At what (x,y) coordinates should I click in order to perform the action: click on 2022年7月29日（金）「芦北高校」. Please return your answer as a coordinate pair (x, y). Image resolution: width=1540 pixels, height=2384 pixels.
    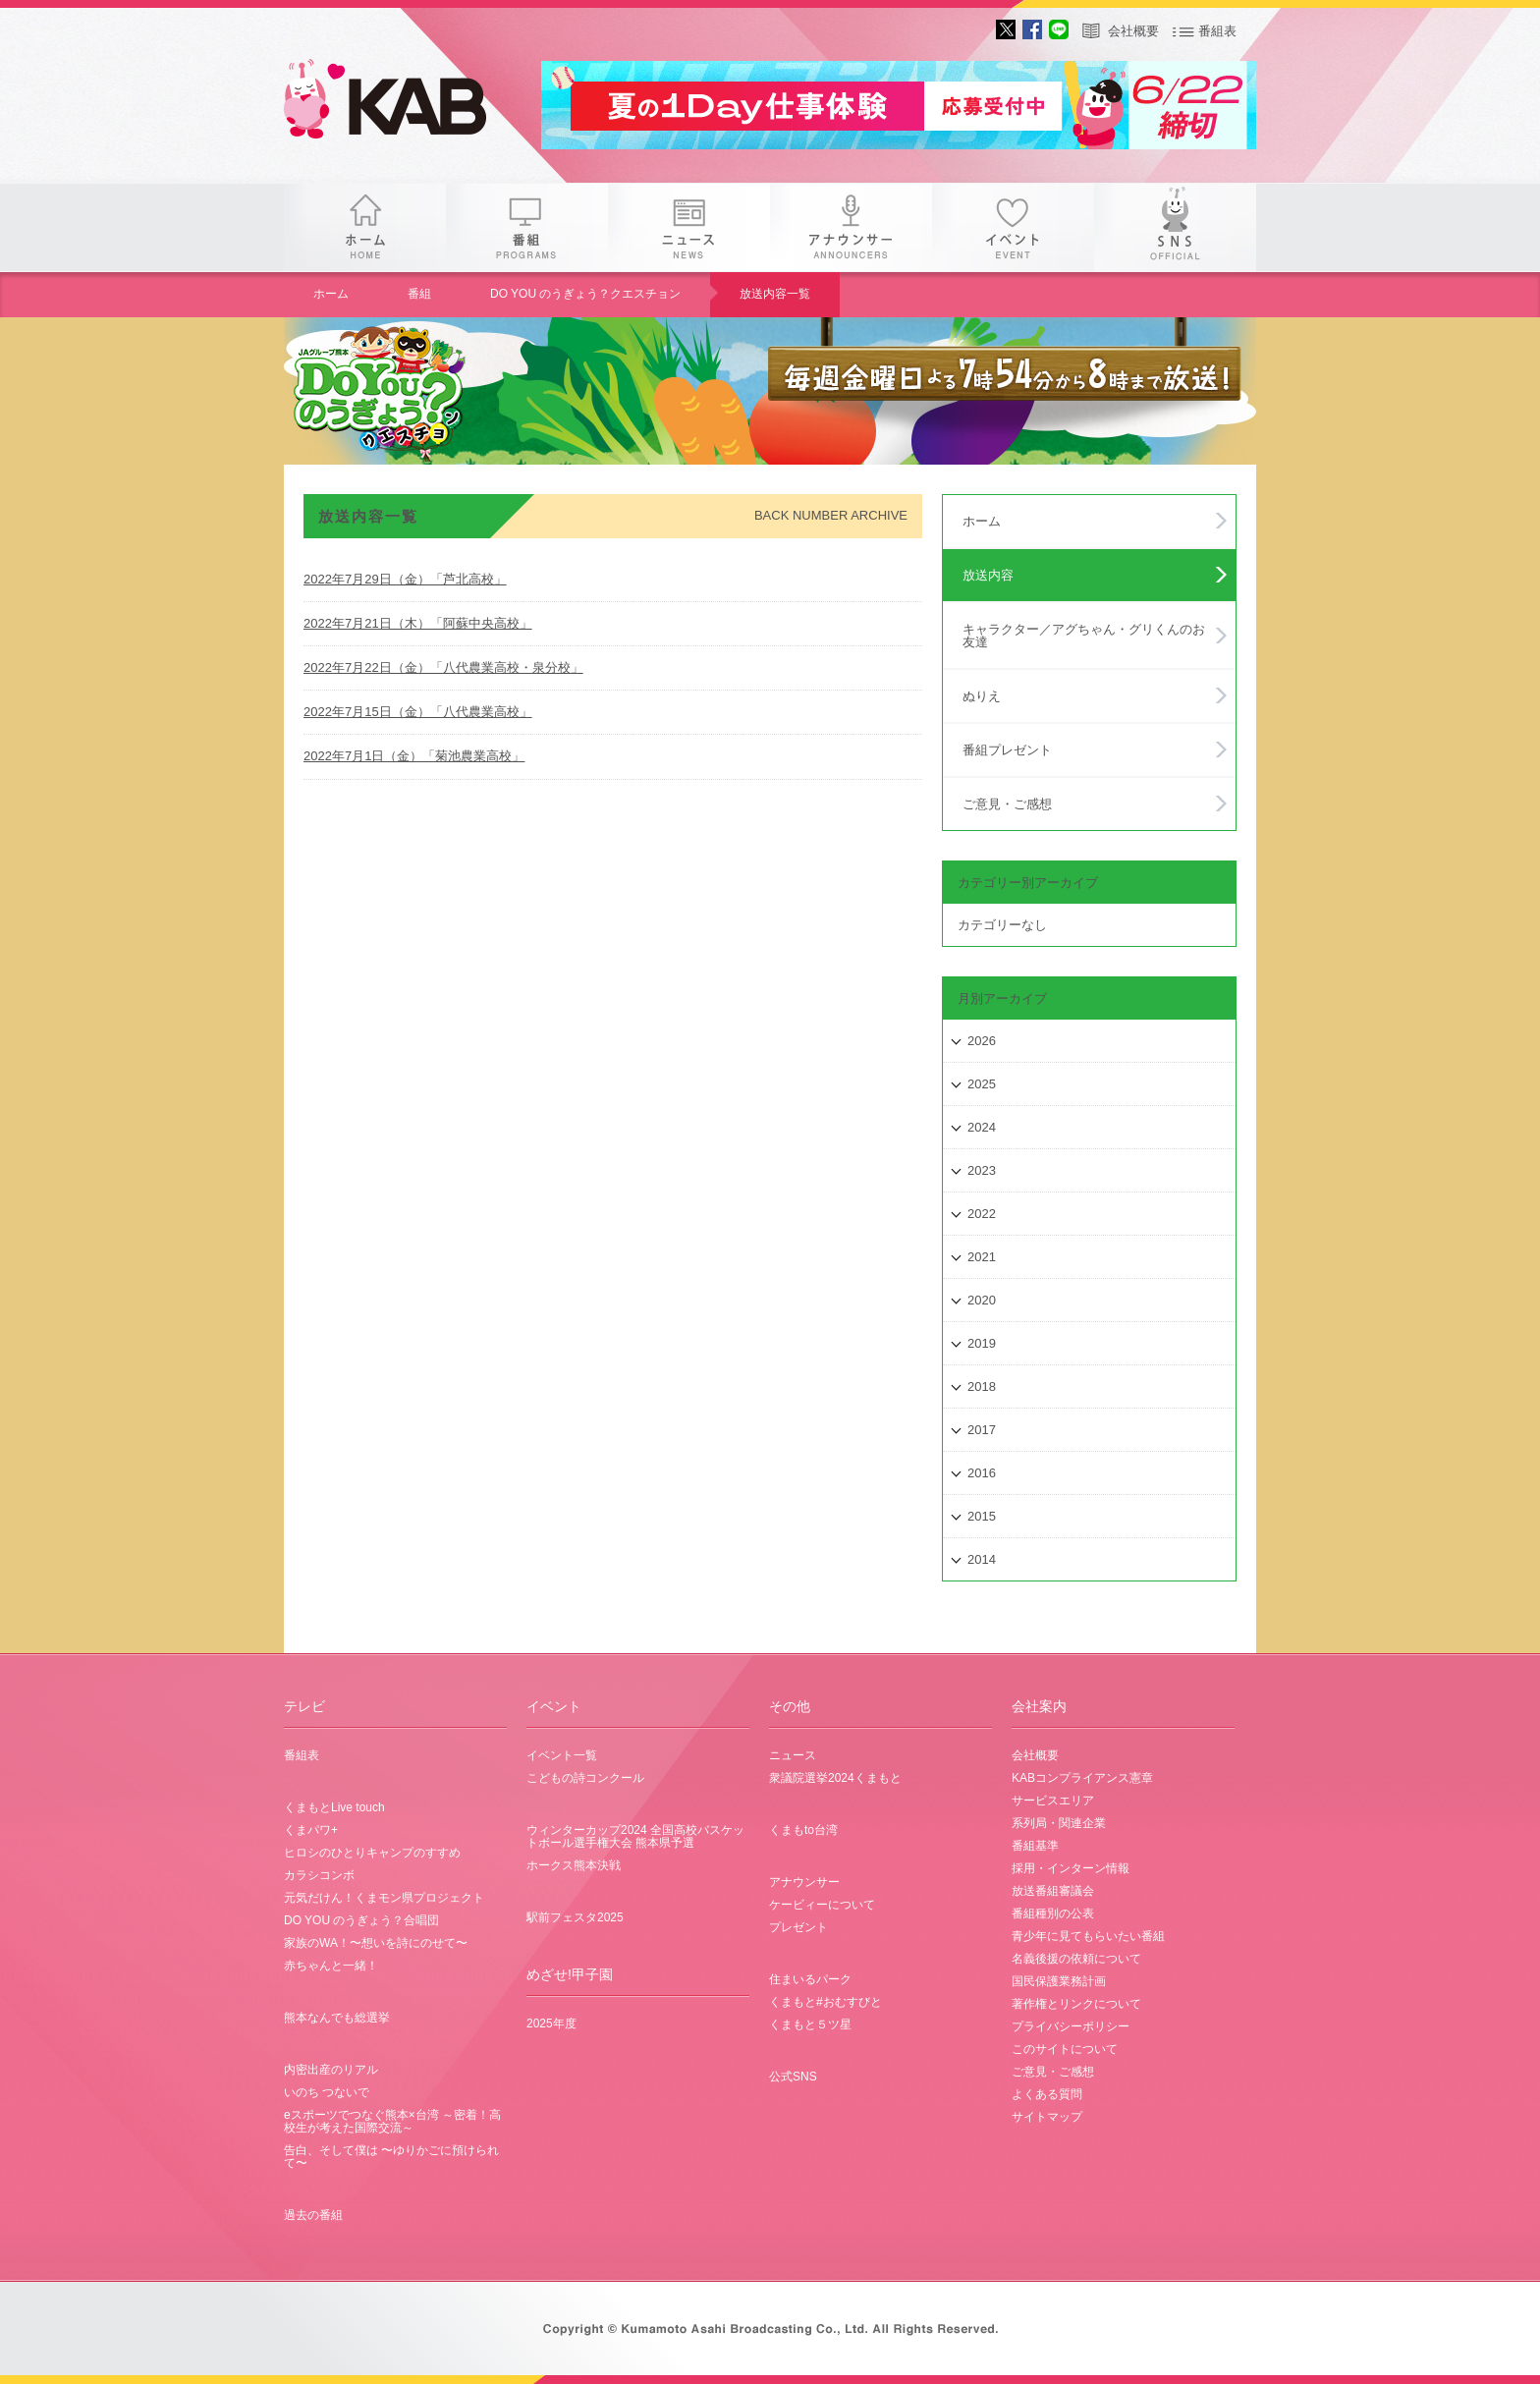
    Looking at the image, I should click on (405, 579).